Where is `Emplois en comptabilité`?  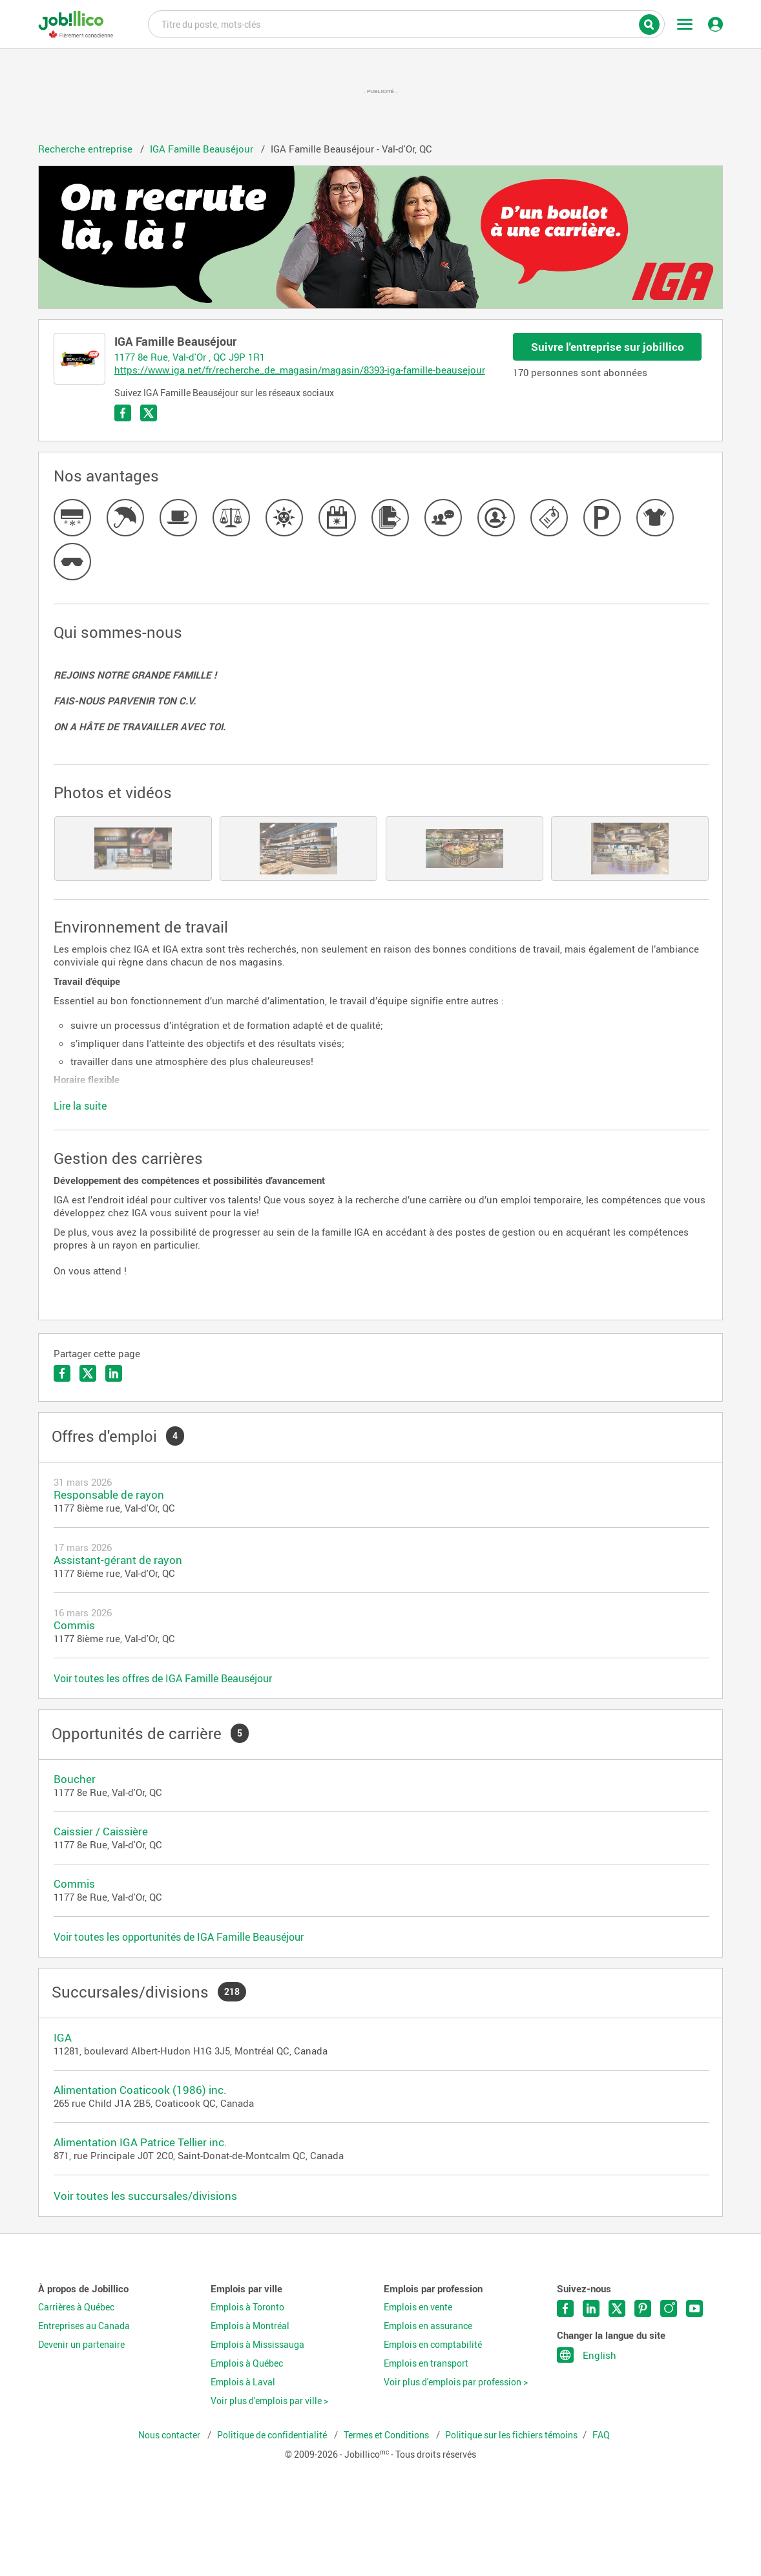 Emplois en comptabilité is located at coordinates (433, 2344).